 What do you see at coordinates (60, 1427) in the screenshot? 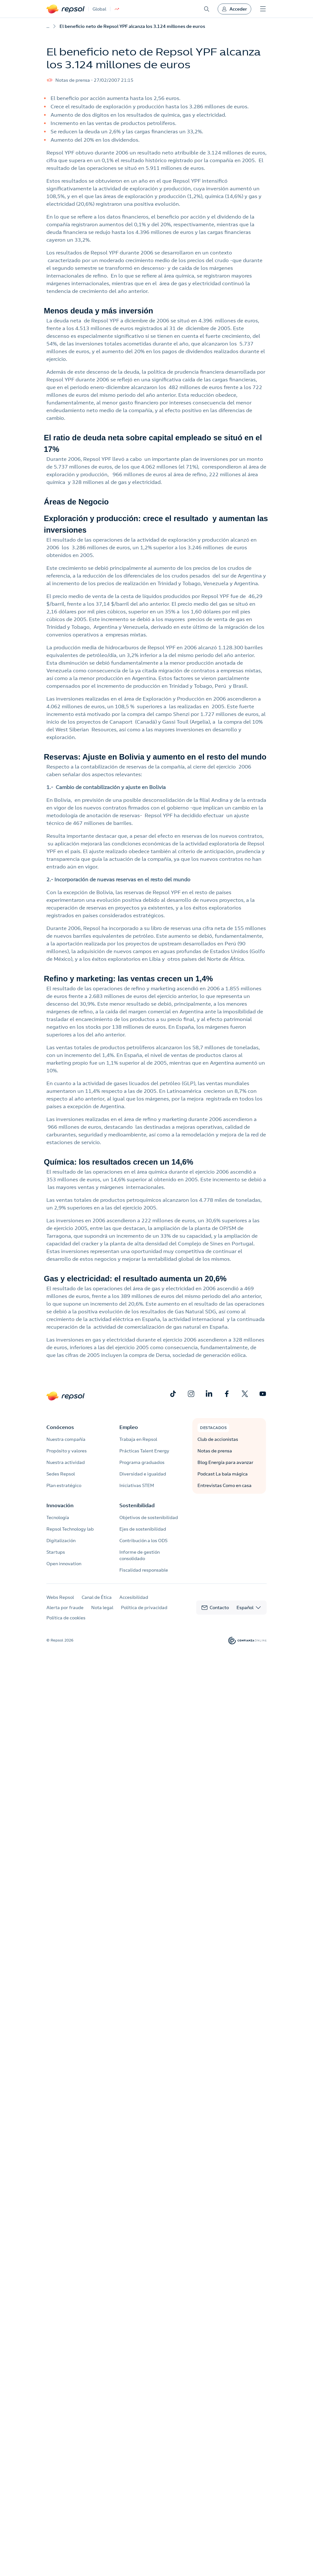
I see `Conócenos` at bounding box center [60, 1427].